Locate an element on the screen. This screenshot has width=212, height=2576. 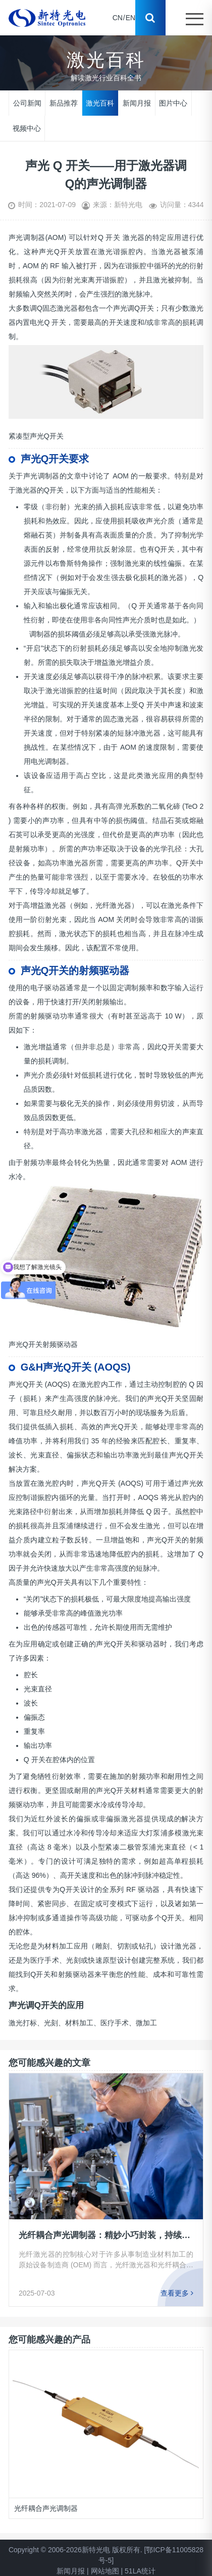
激光百科 is located at coordinates (100, 103).